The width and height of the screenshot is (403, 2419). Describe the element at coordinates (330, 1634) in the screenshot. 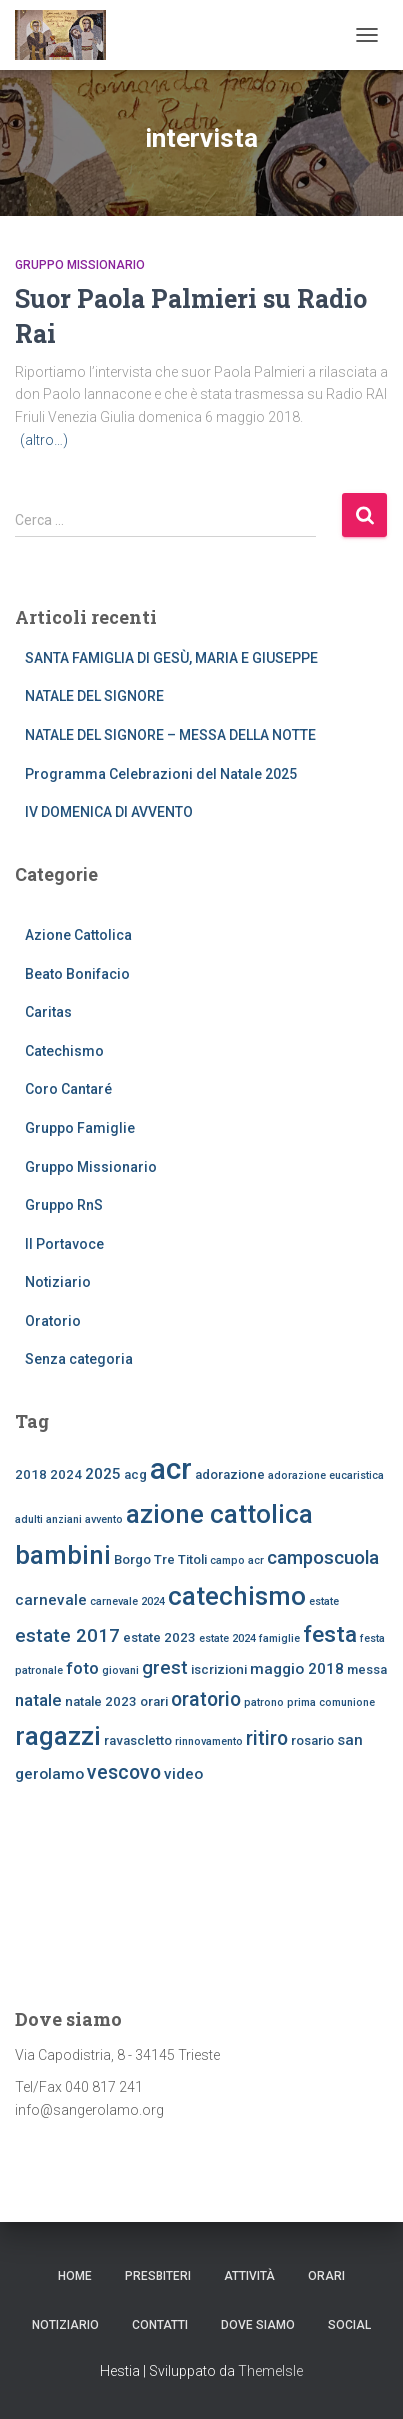

I see `festa [festa (10 elementi)]` at that location.